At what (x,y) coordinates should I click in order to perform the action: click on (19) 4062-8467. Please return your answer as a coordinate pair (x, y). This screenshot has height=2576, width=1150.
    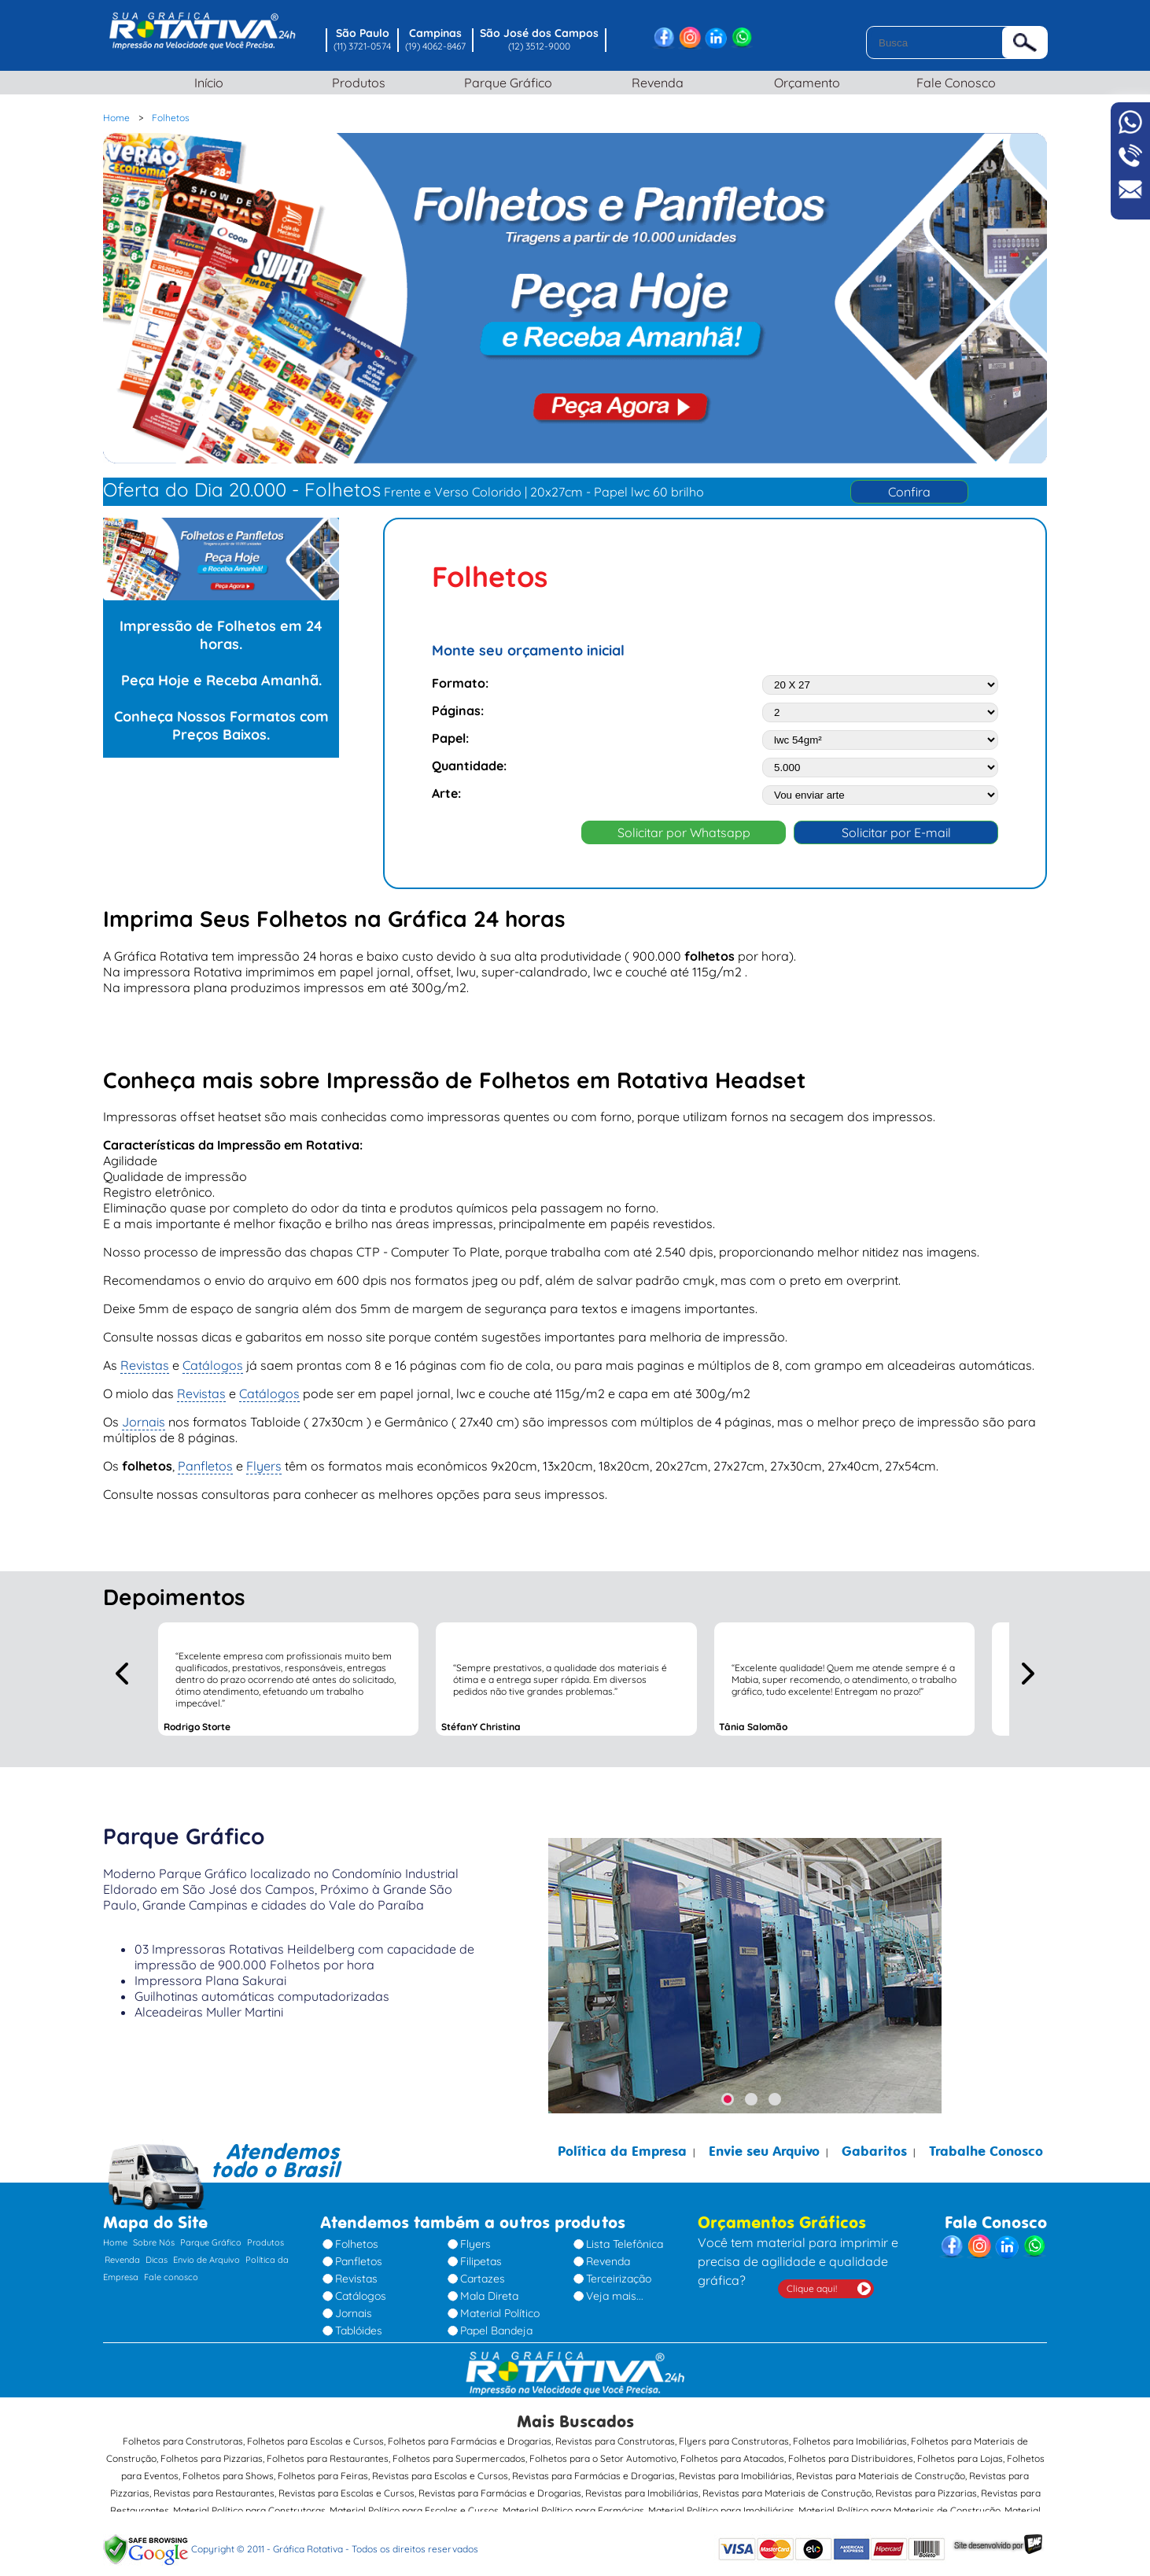
    Looking at the image, I should click on (435, 46).